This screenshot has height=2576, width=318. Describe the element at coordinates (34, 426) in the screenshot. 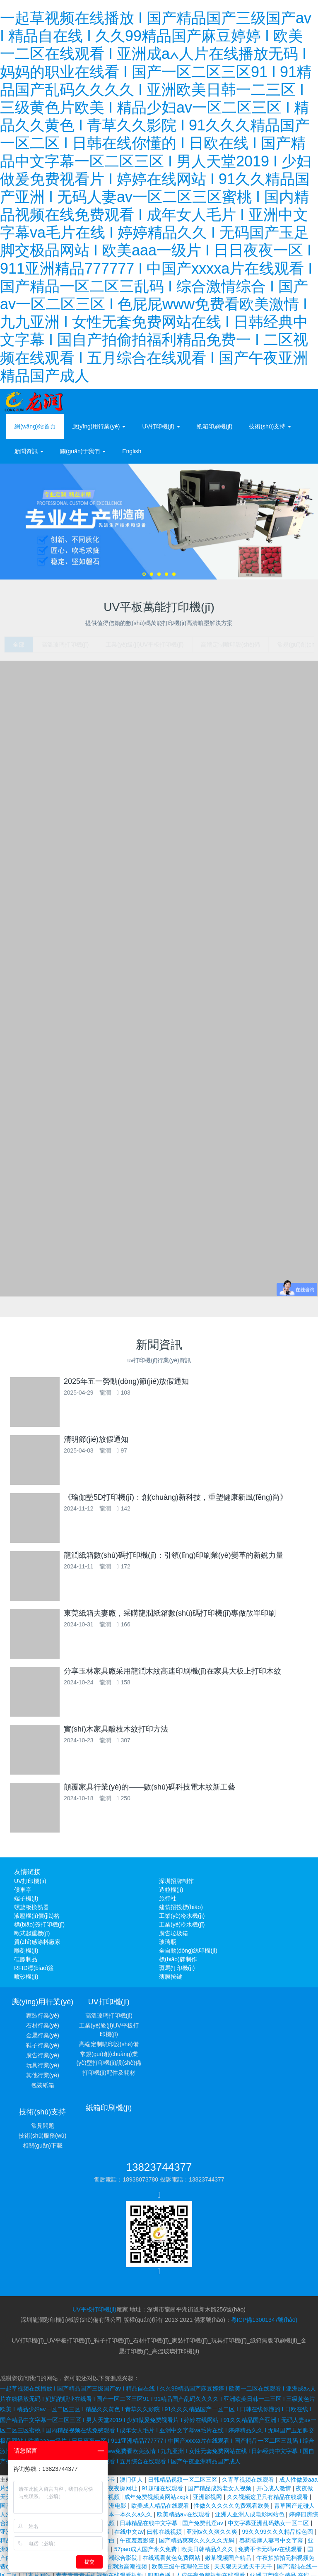

I see `網(wǎng)站首頁 [presentation]` at that location.